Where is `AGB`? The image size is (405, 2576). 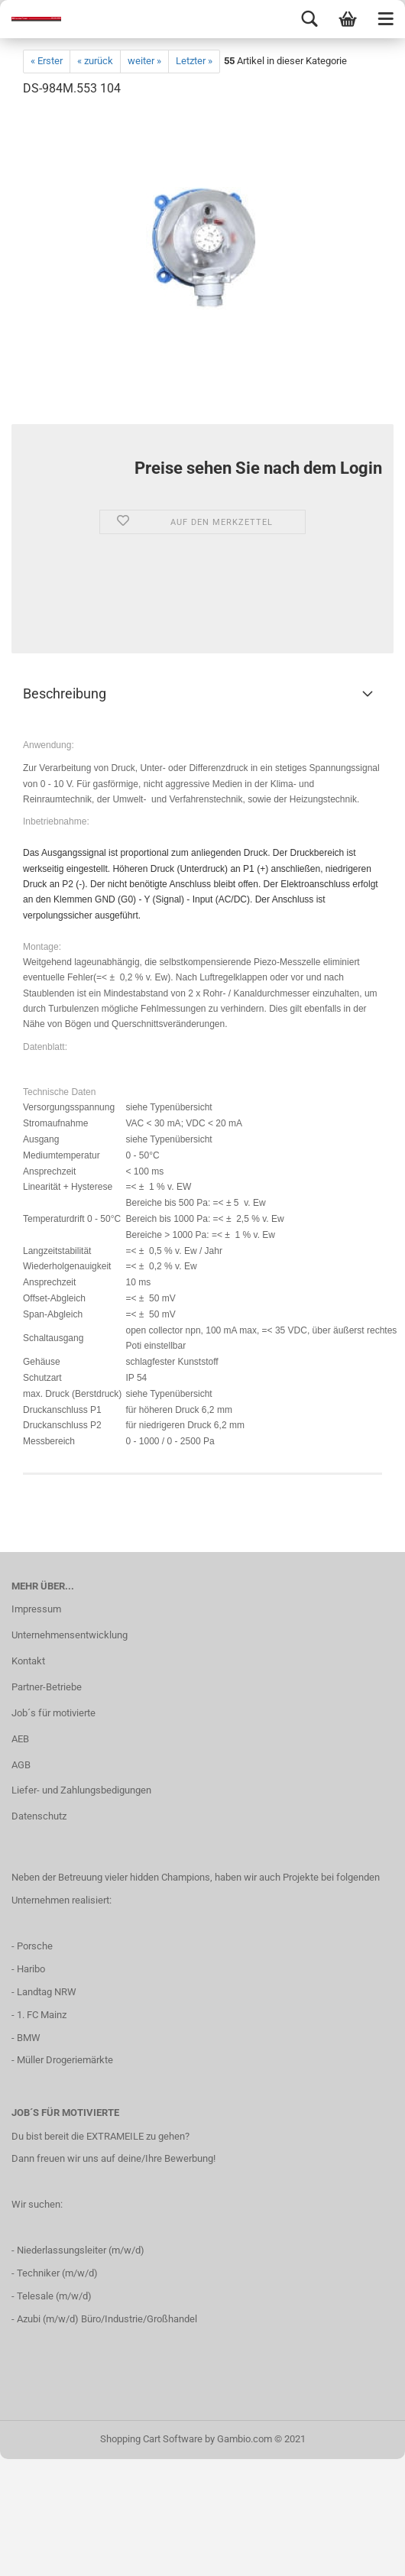
AGB is located at coordinates (21, 1765).